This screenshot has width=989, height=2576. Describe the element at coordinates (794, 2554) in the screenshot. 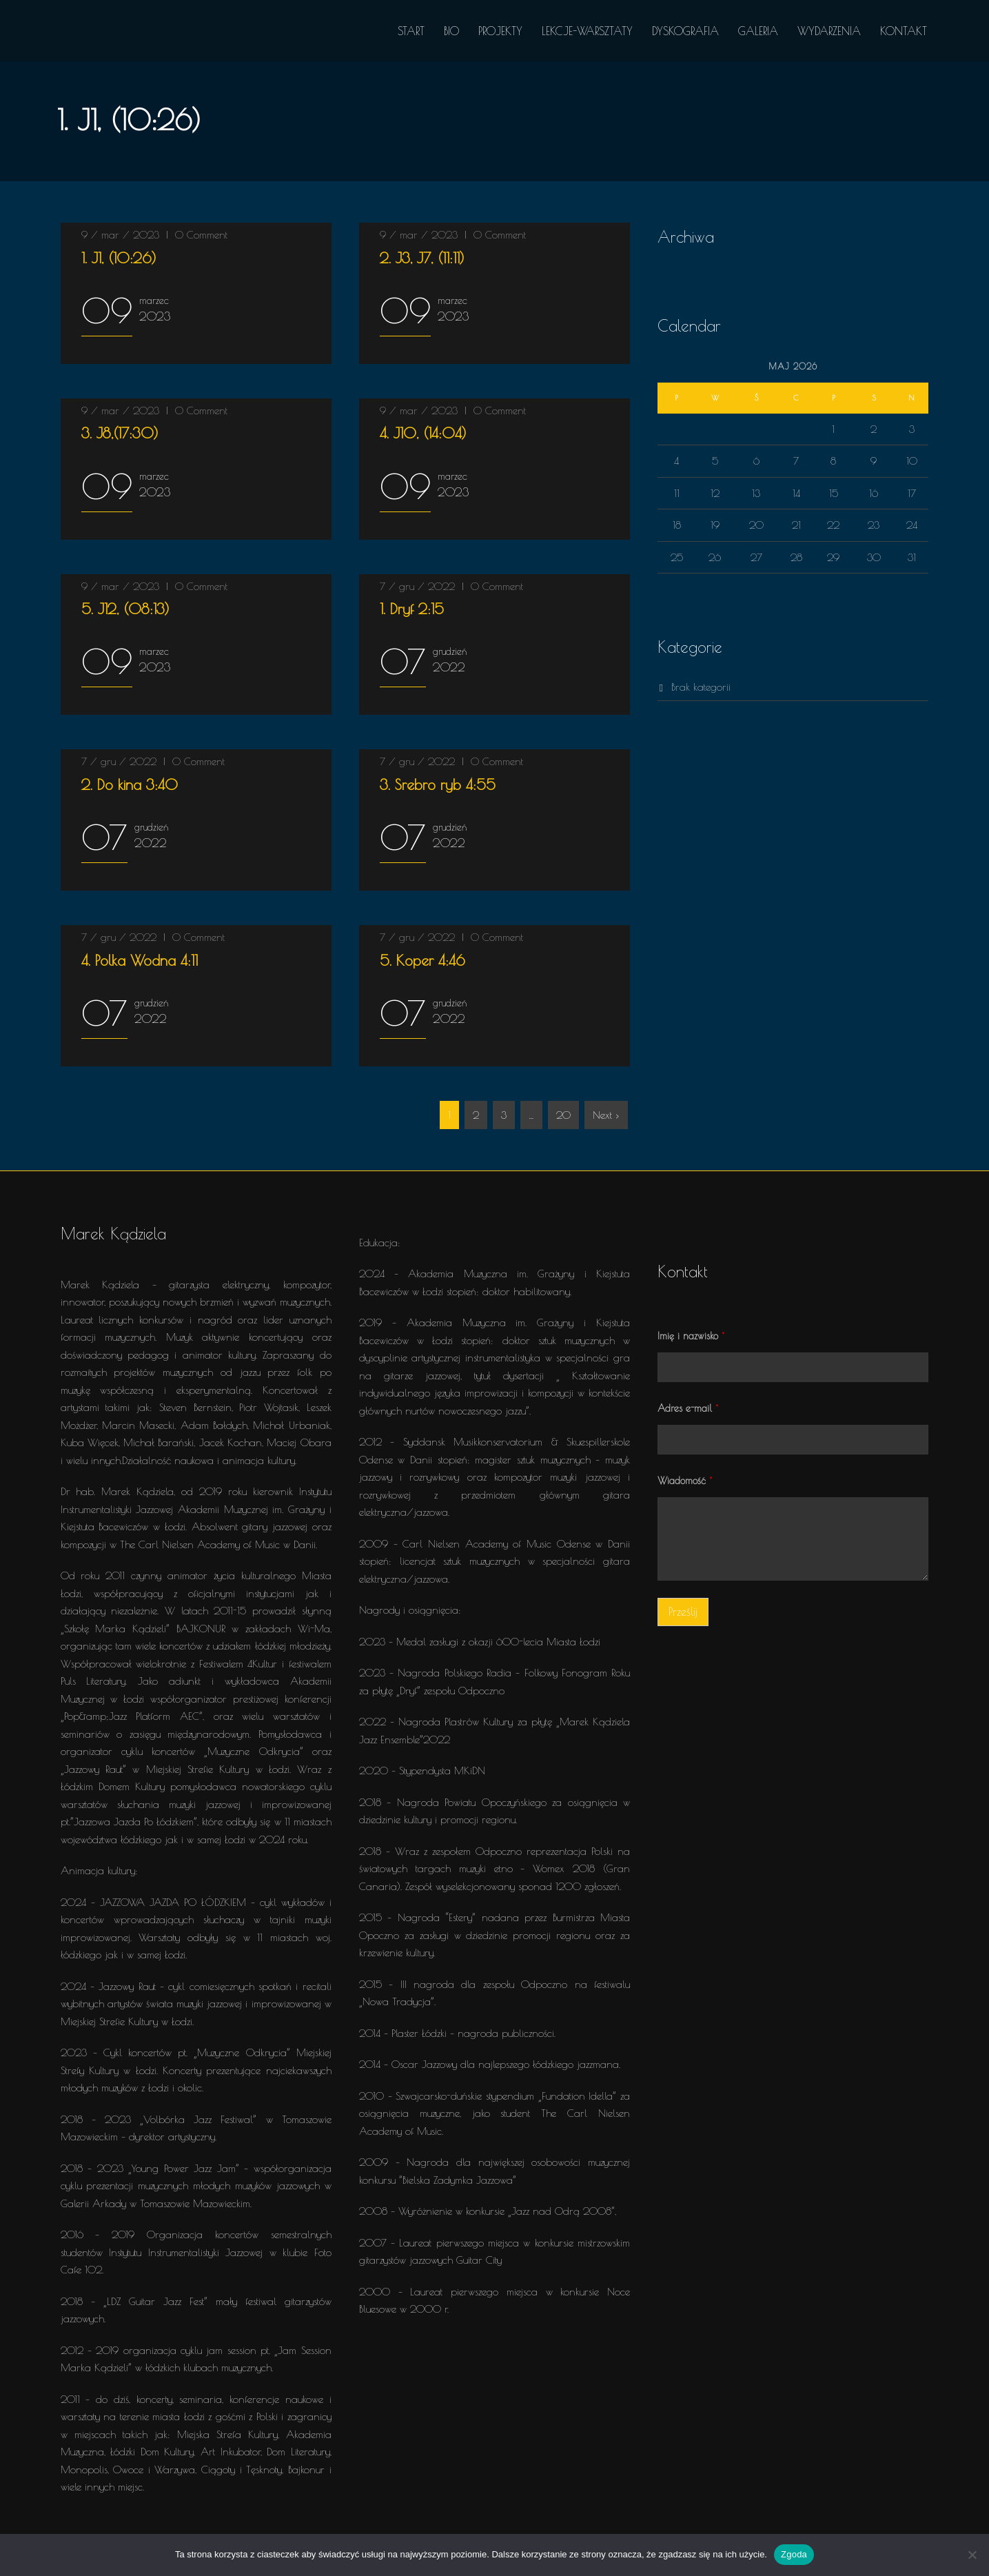

I see `Zgoda` at that location.